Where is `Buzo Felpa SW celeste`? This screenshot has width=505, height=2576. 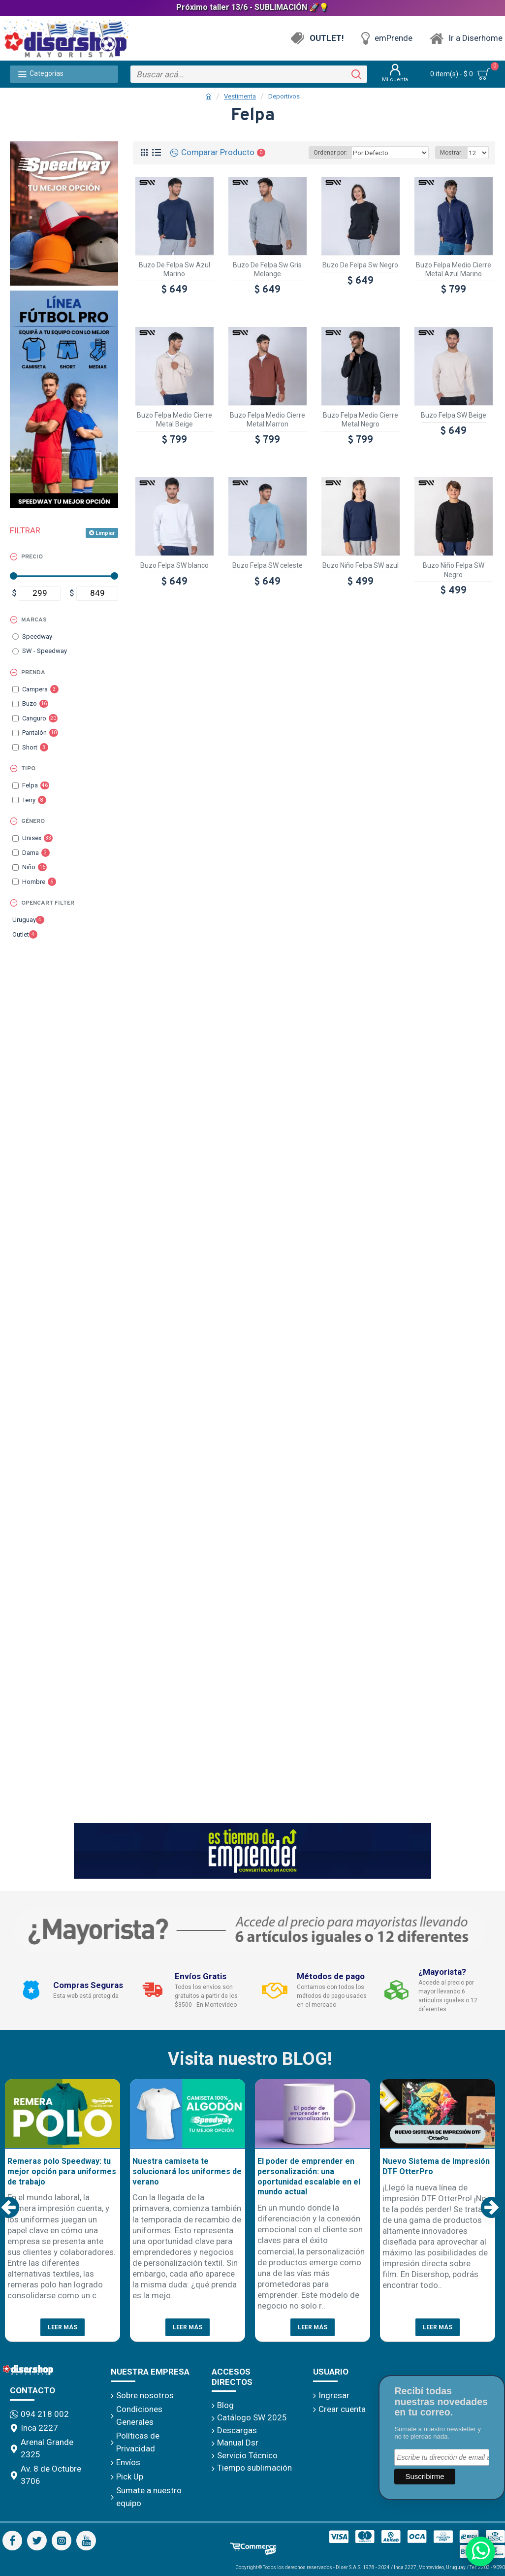 Buzo Felpa SW celeste is located at coordinates (267, 565).